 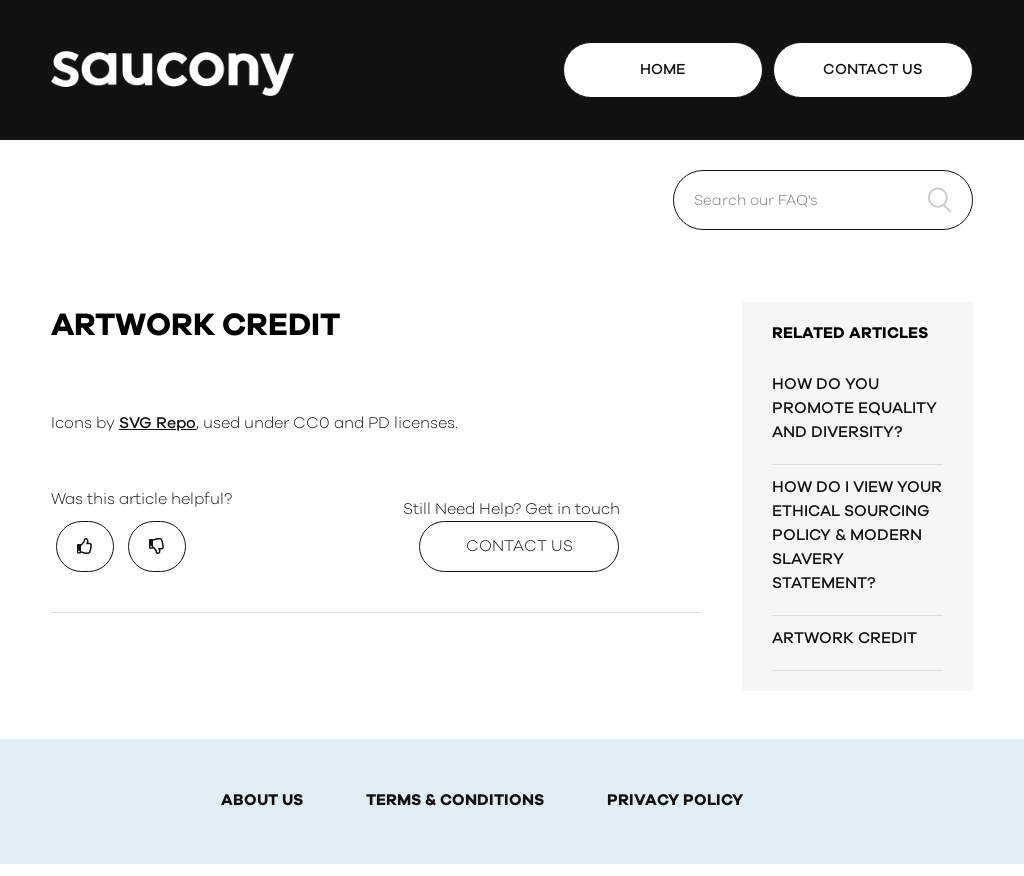 I want to click on HOW DO I VIEW YOUR ETHICAL SOURCING POLICY & MODERN SLAVERY STATEMENT?, so click(x=857, y=535).